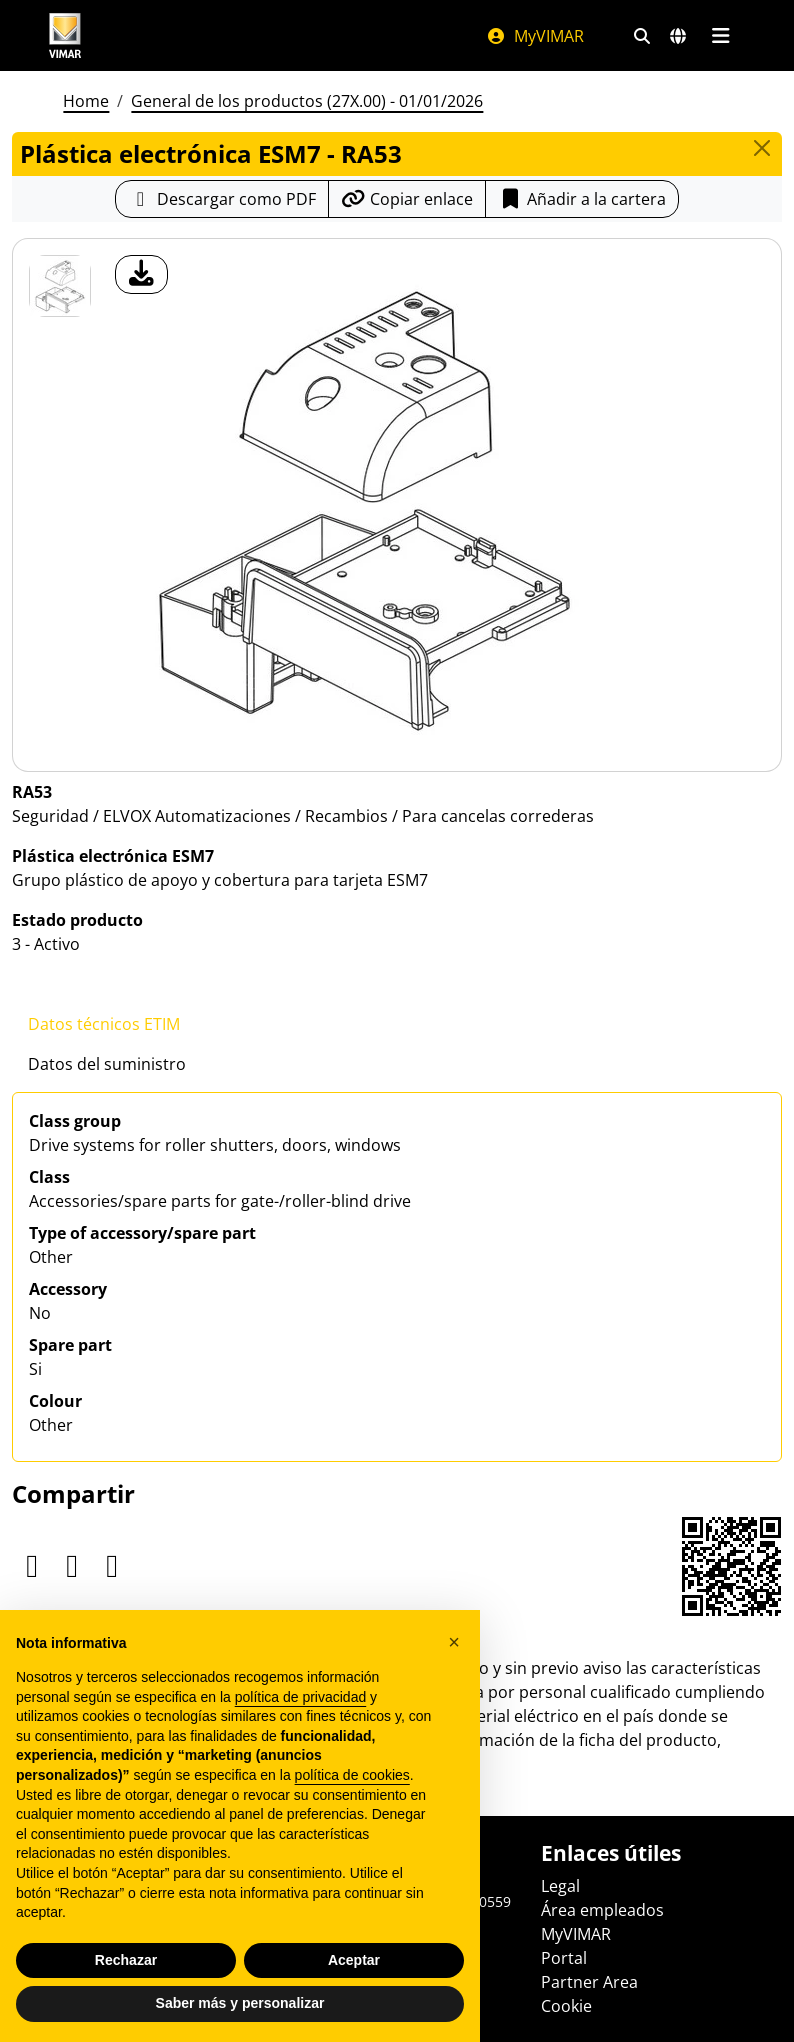 The width and height of the screenshot is (794, 2042). Describe the element at coordinates (642, 36) in the screenshot. I see `[Filtros de búsqueda y enlace rápidos]` at that location.